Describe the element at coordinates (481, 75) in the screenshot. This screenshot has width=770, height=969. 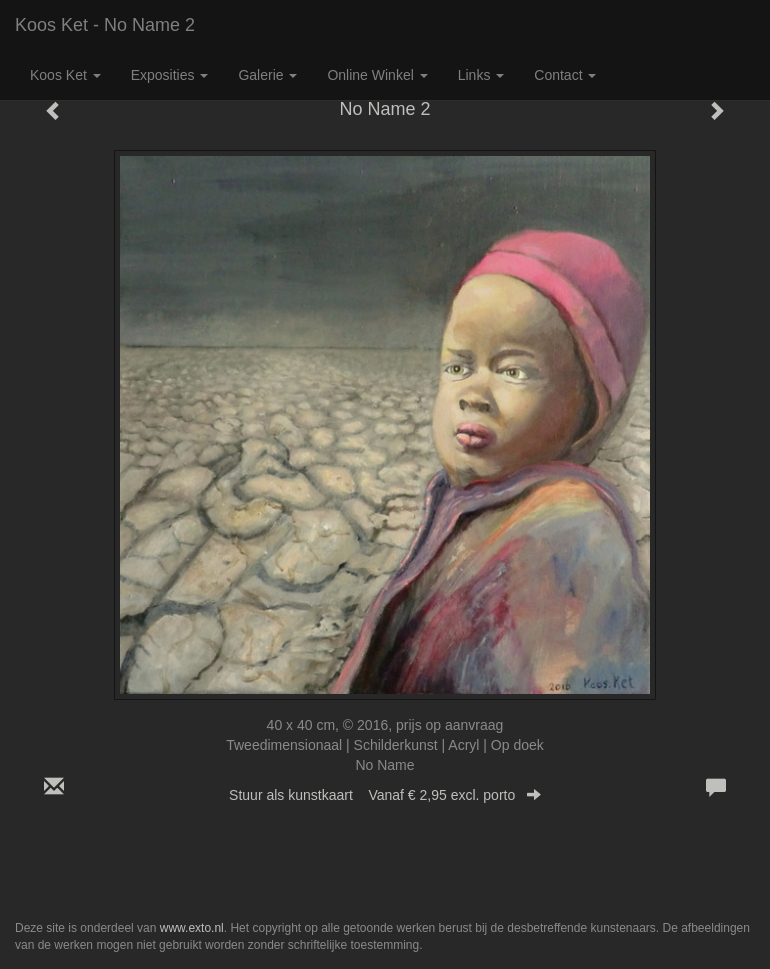
I see `Links [button]` at that location.